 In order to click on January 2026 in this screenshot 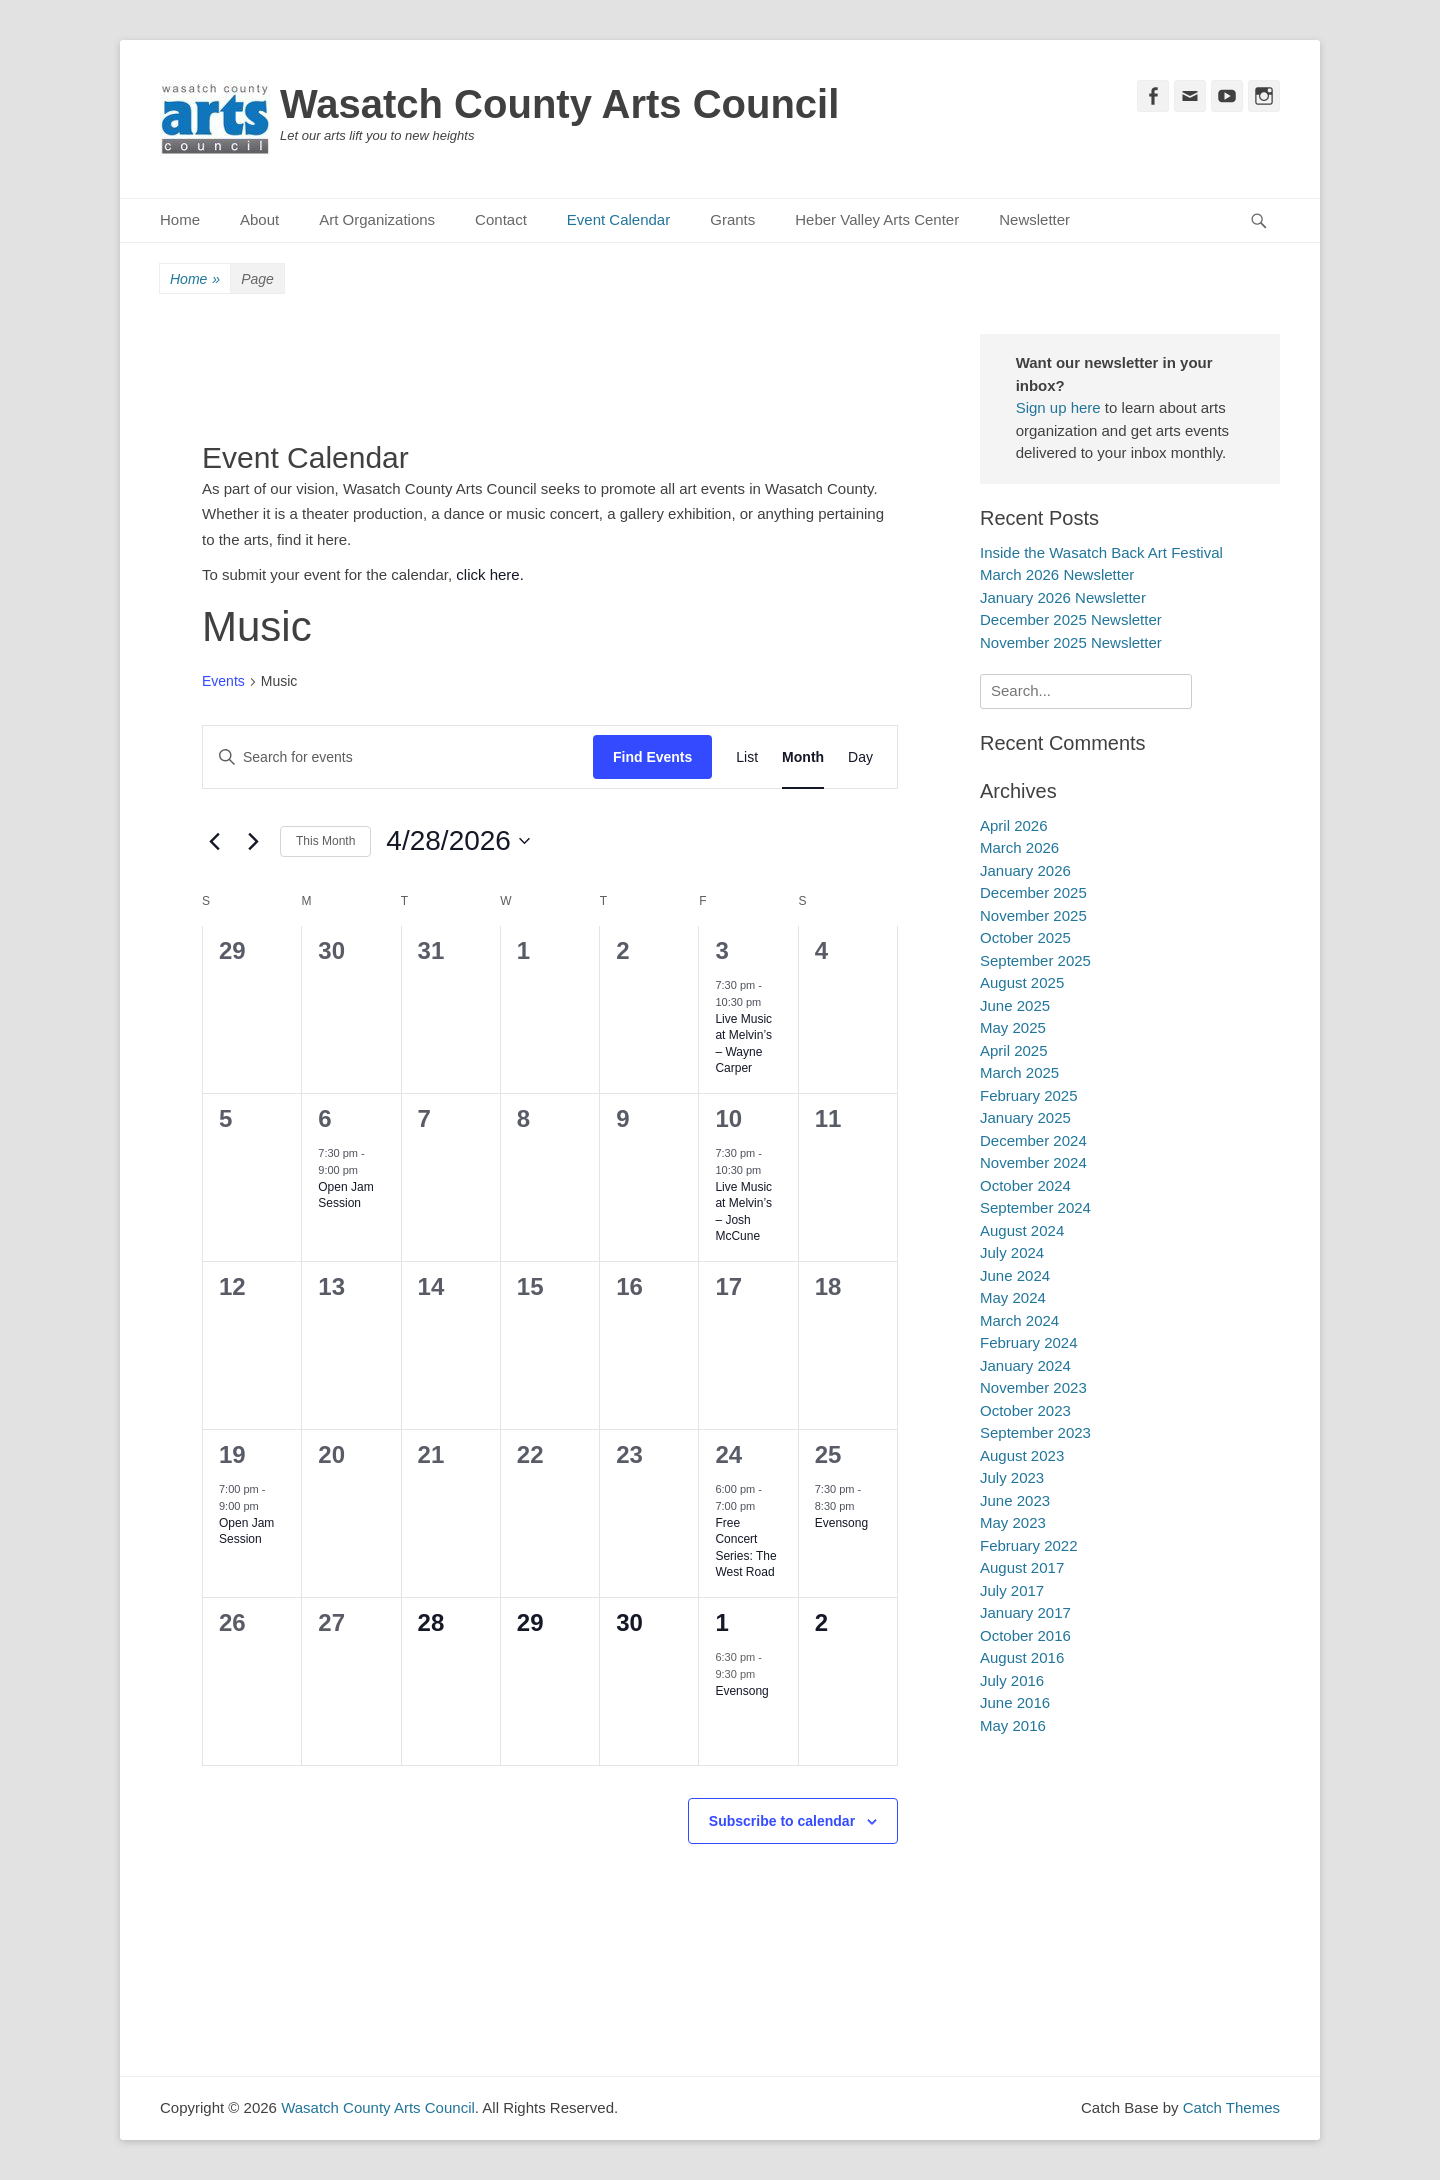, I will do `click(1025, 870)`.